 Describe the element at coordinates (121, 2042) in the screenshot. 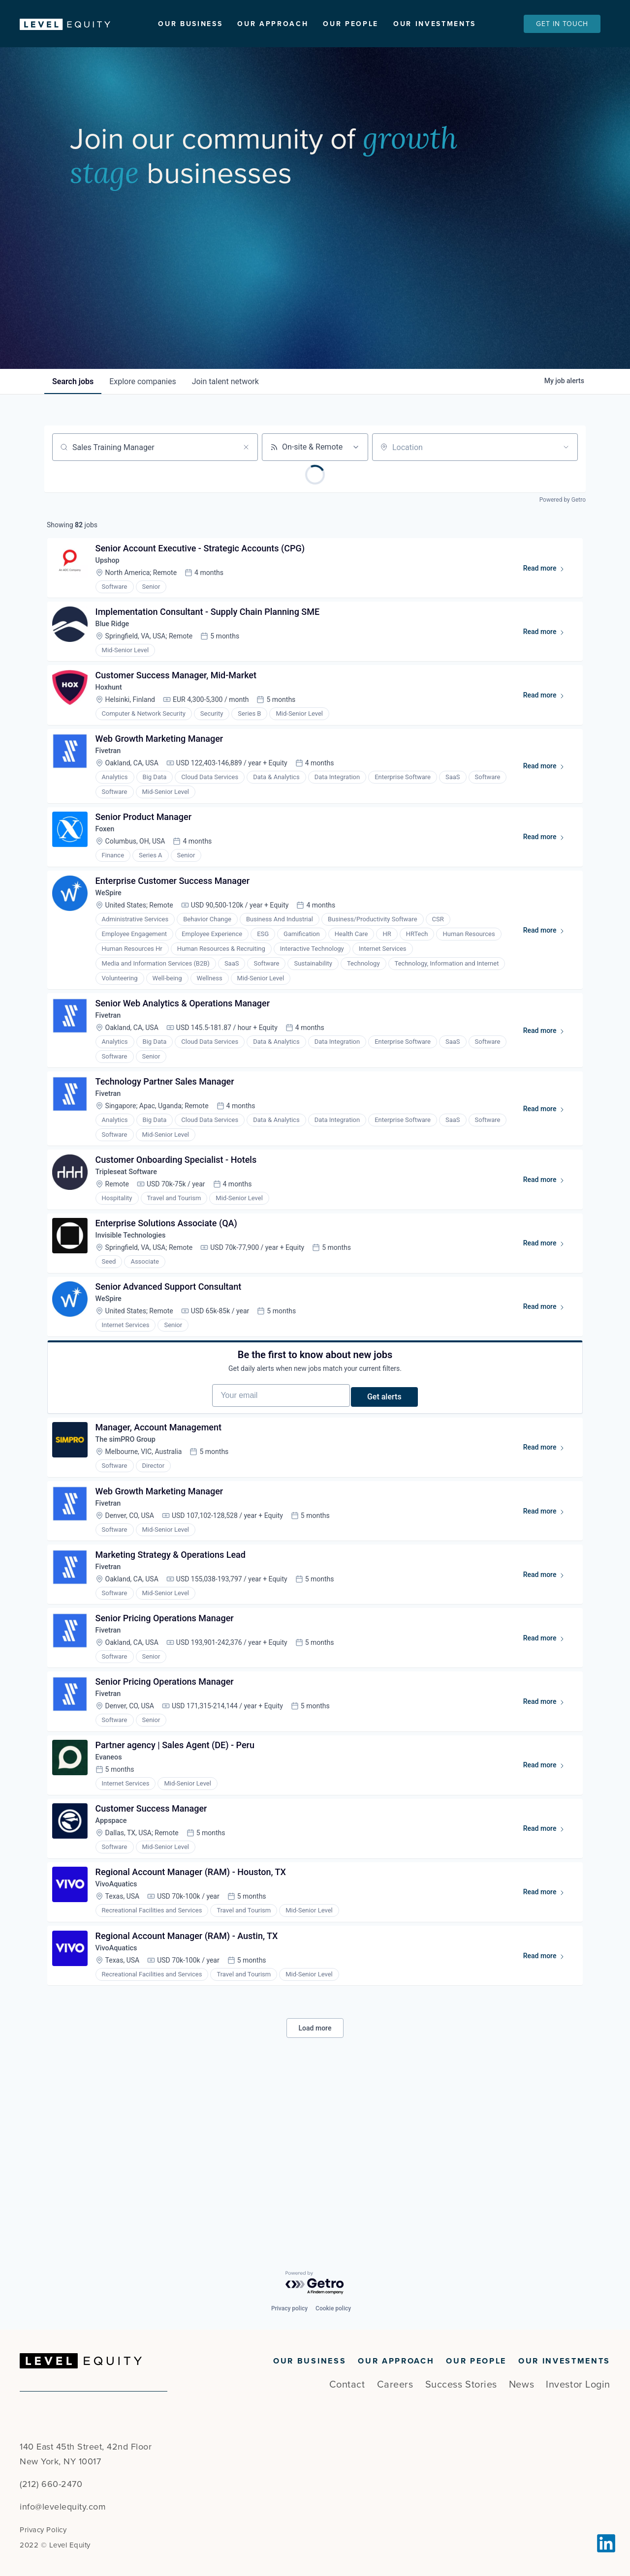

I see `VivoAquatics` at that location.